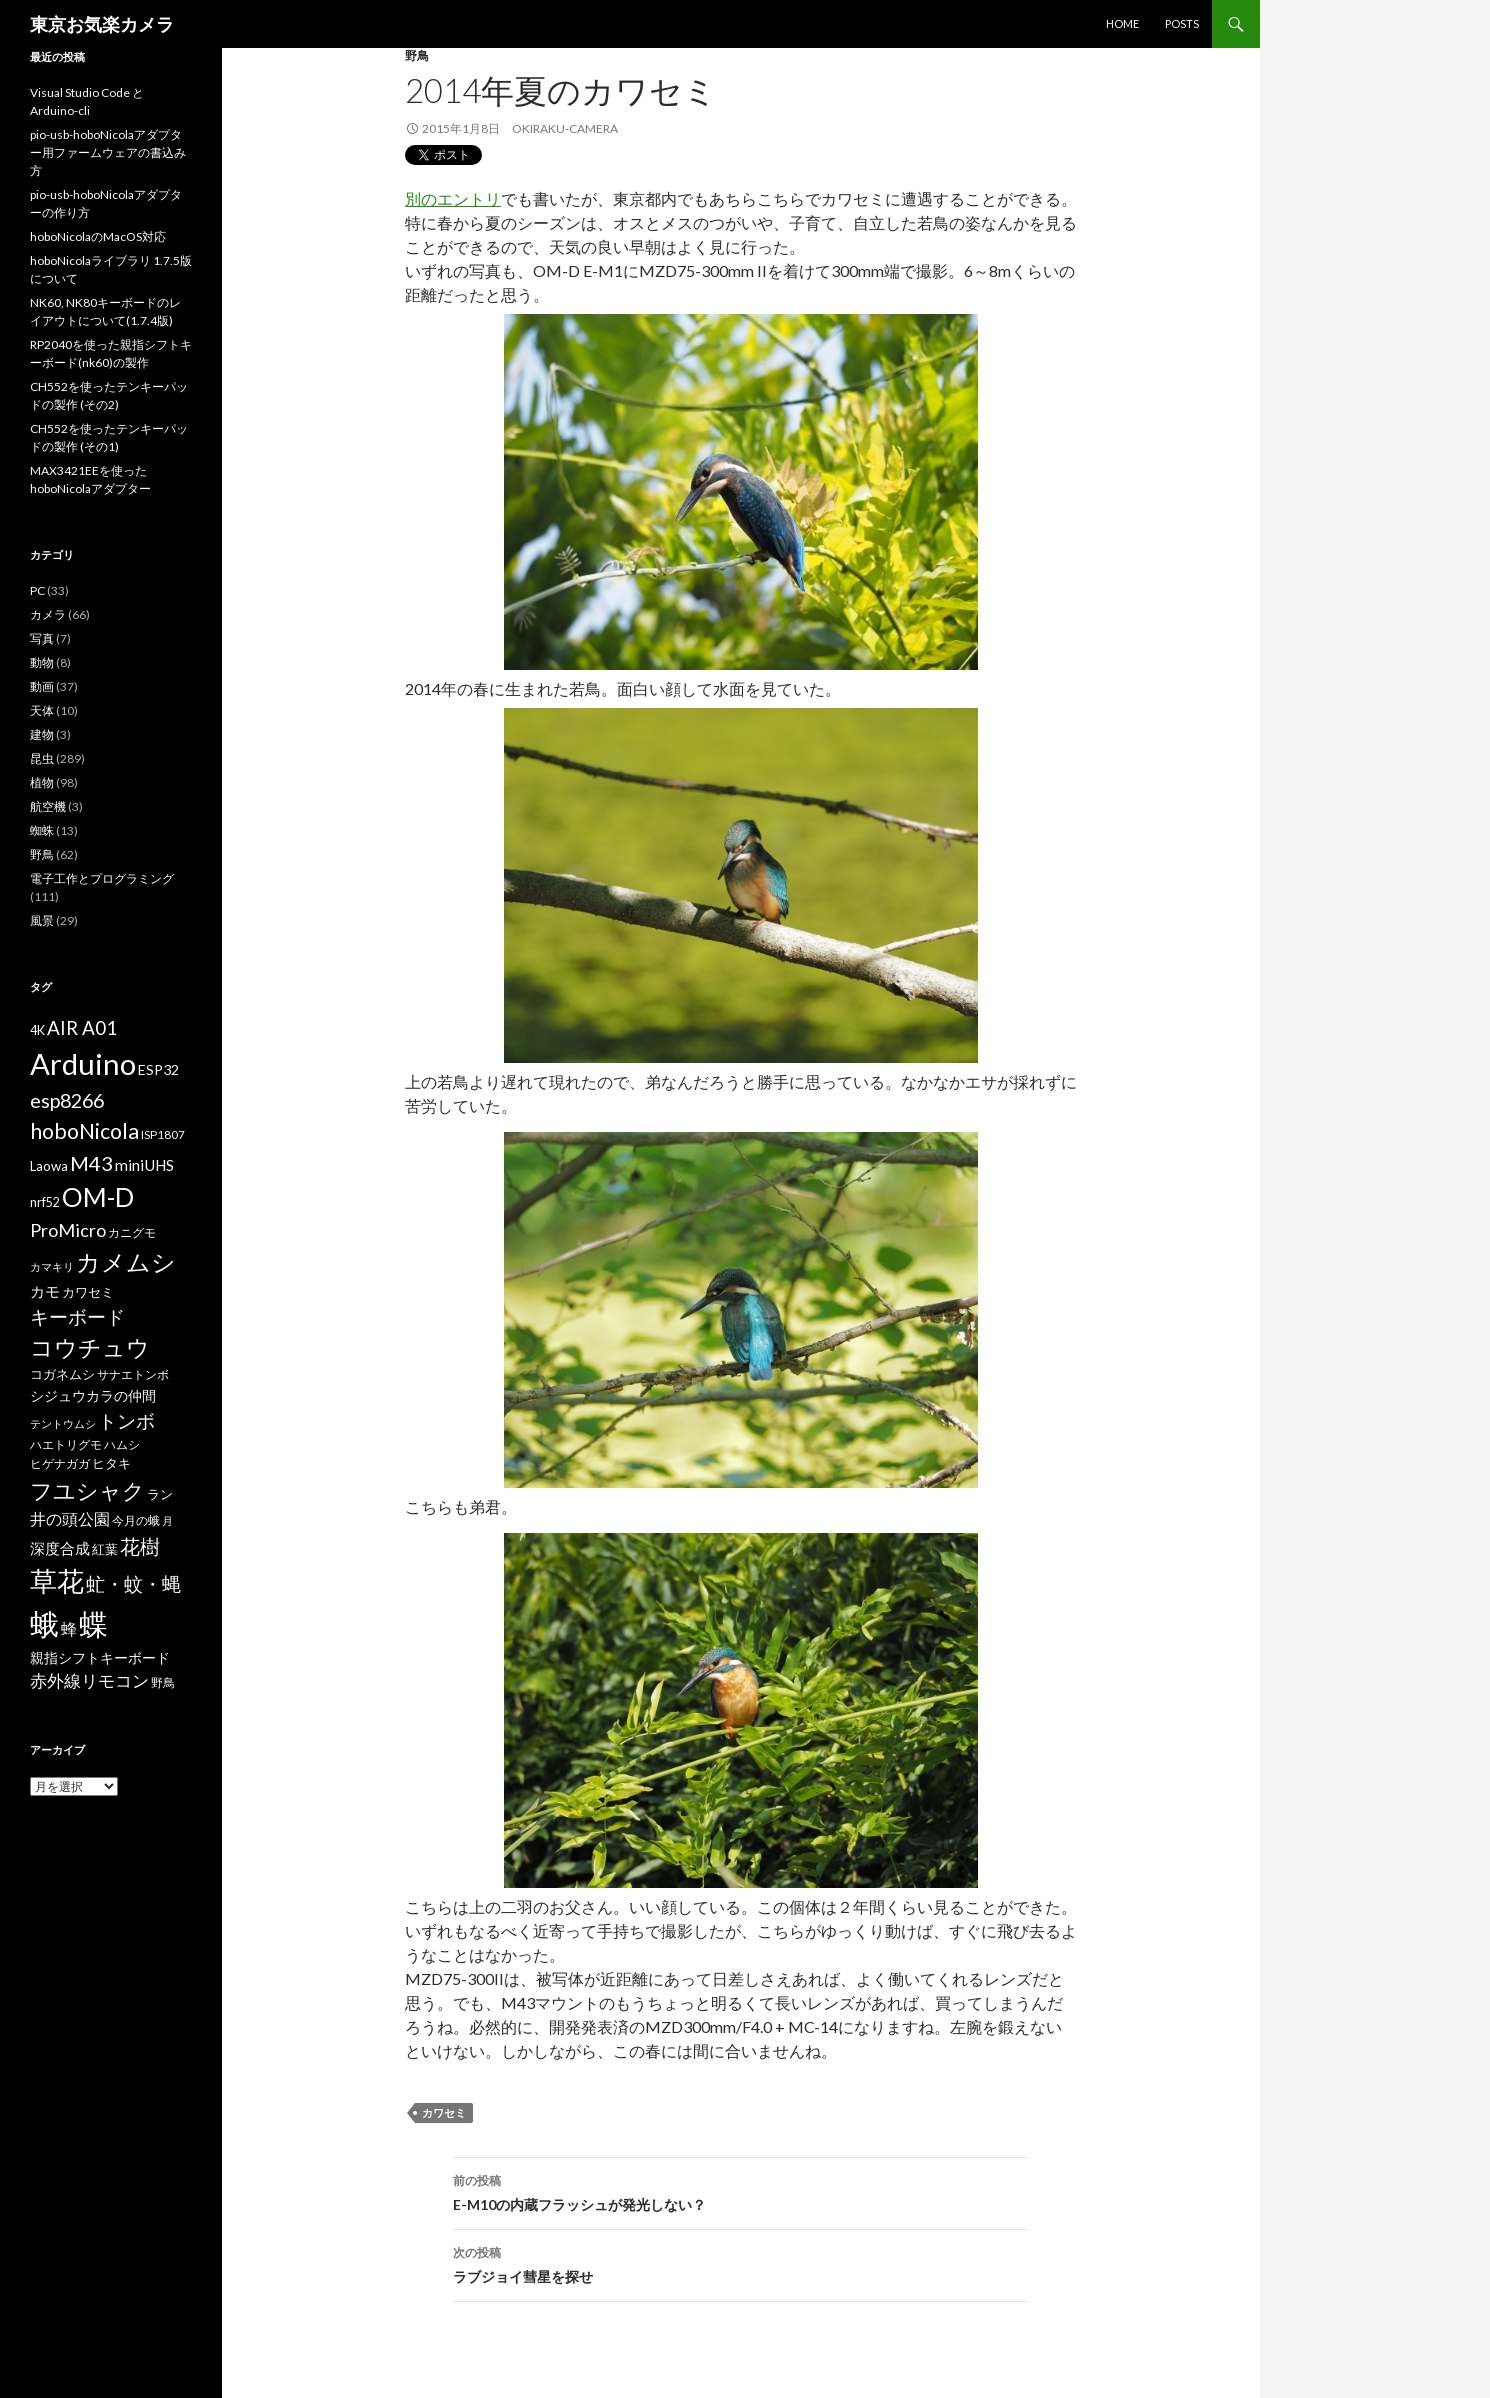  I want to click on pio-usb-hoboNicolaアダプター用ファームウェアの書込み方, so click(108, 152).